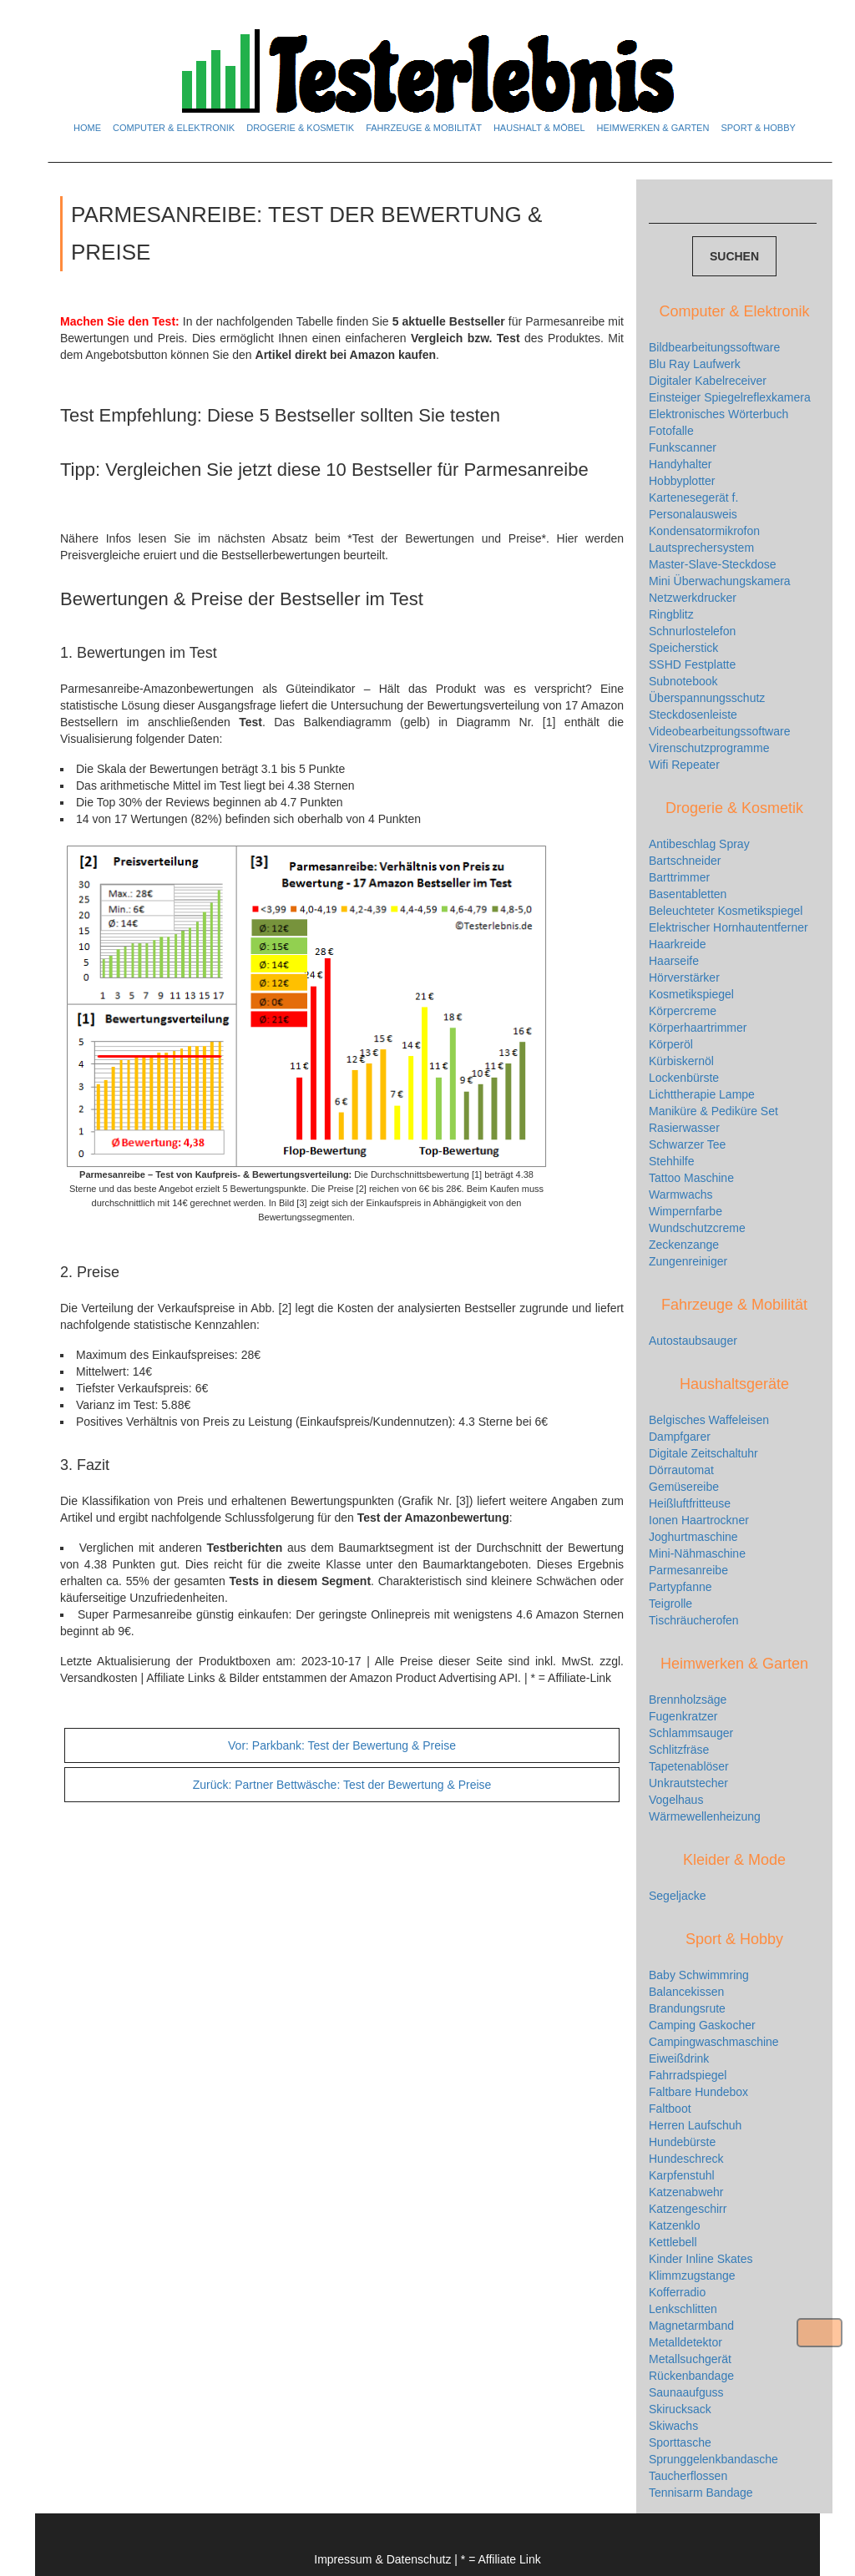 This screenshot has width=855, height=2576. I want to click on Metalldetektor, so click(685, 2342).